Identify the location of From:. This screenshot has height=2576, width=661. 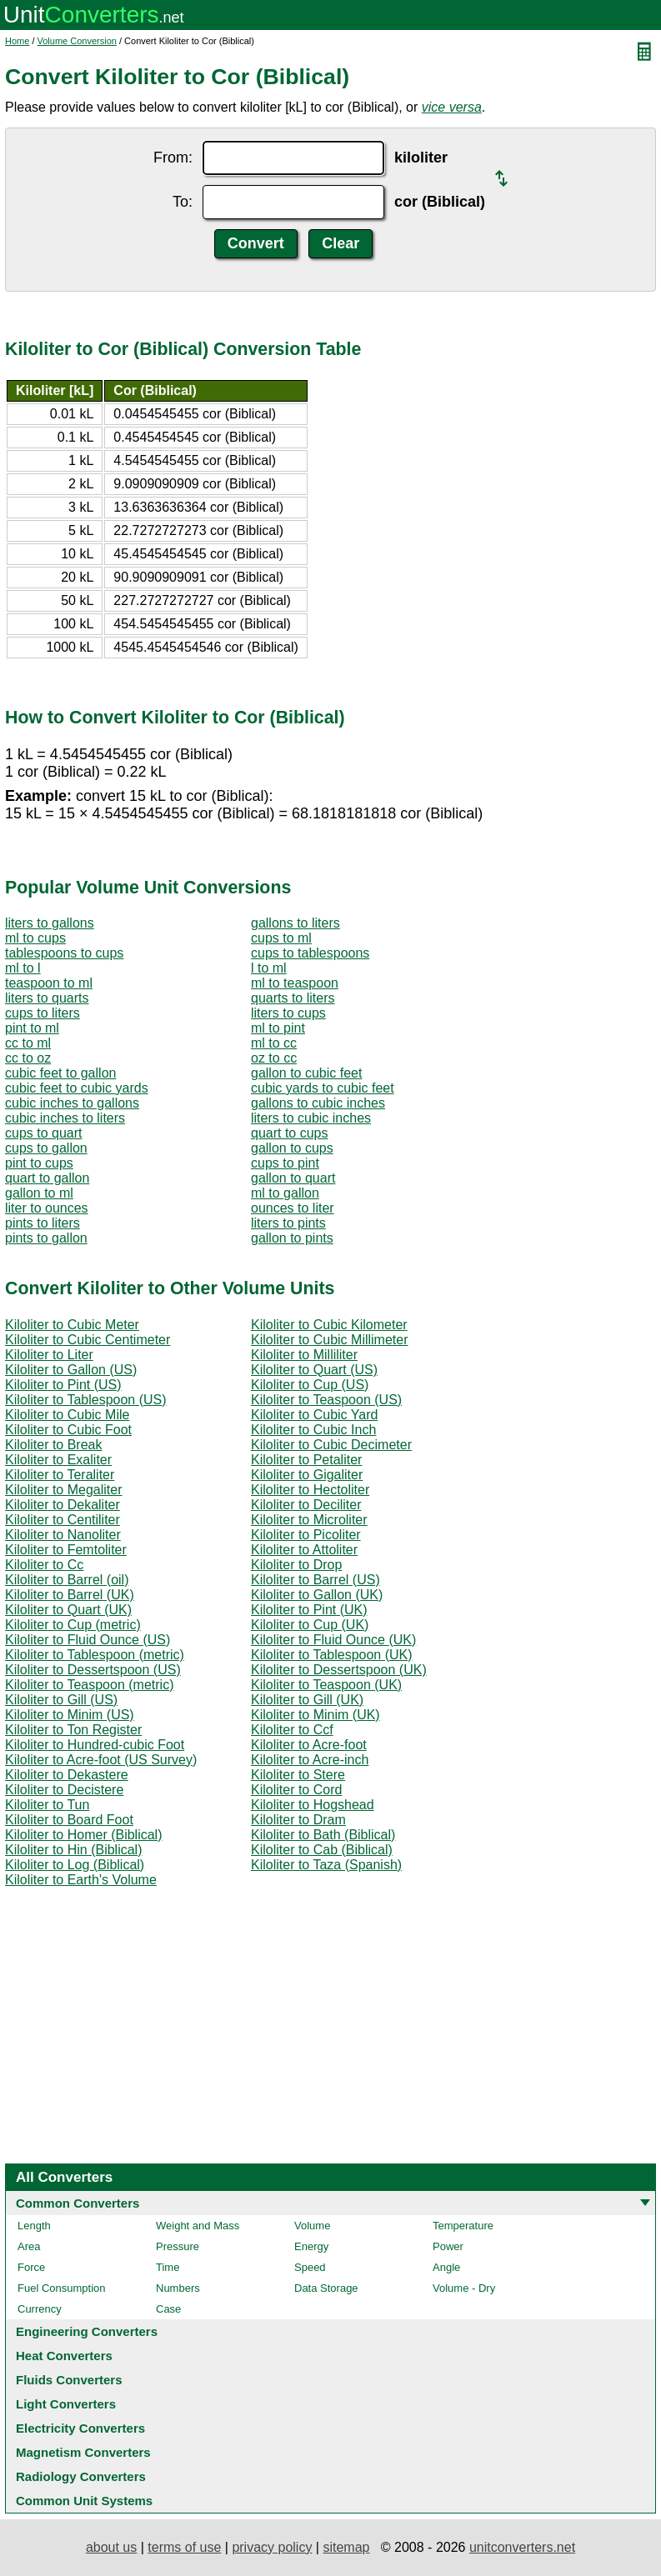
(173, 157).